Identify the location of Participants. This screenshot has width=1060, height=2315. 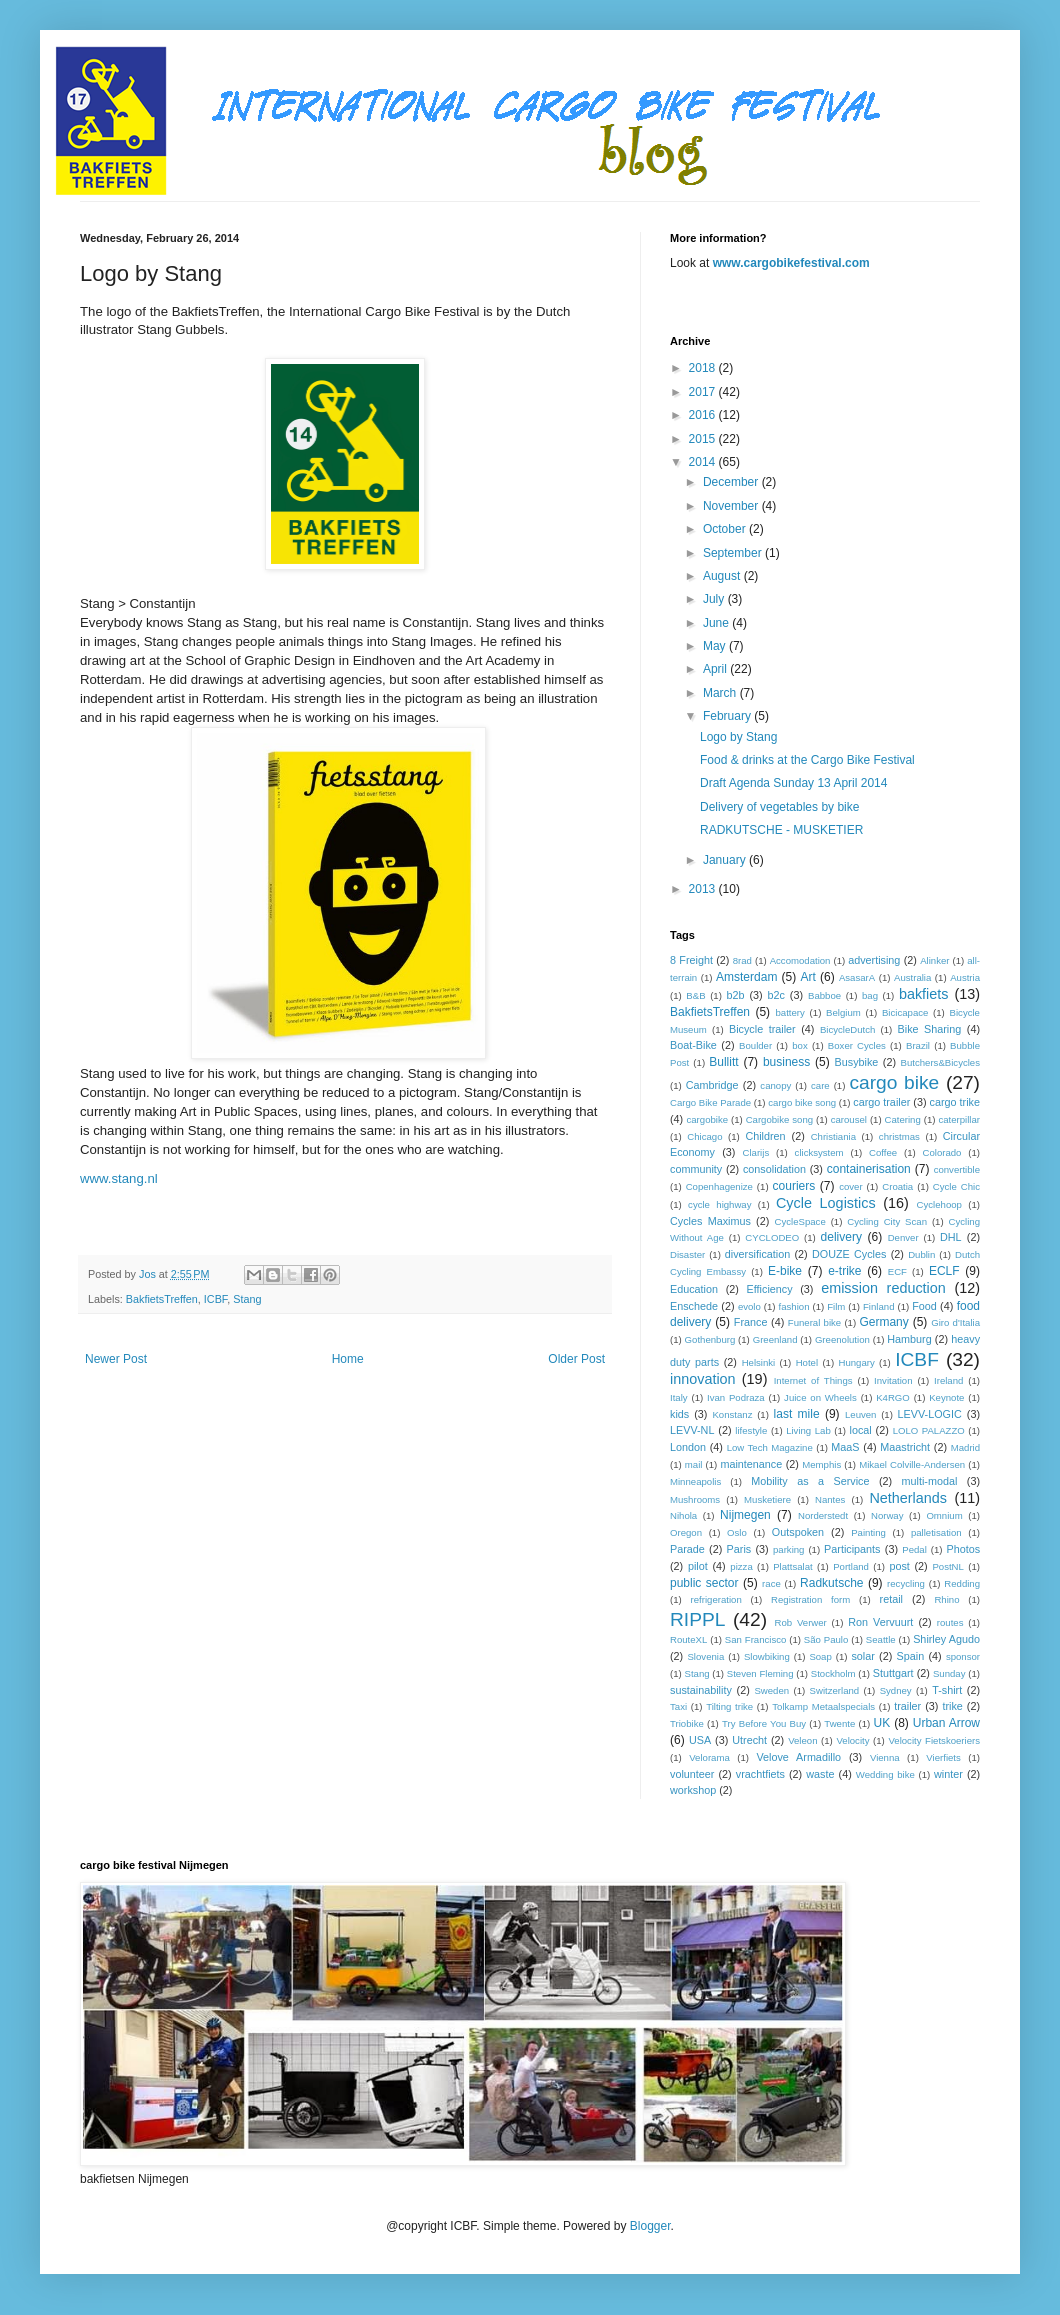
(852, 1549).